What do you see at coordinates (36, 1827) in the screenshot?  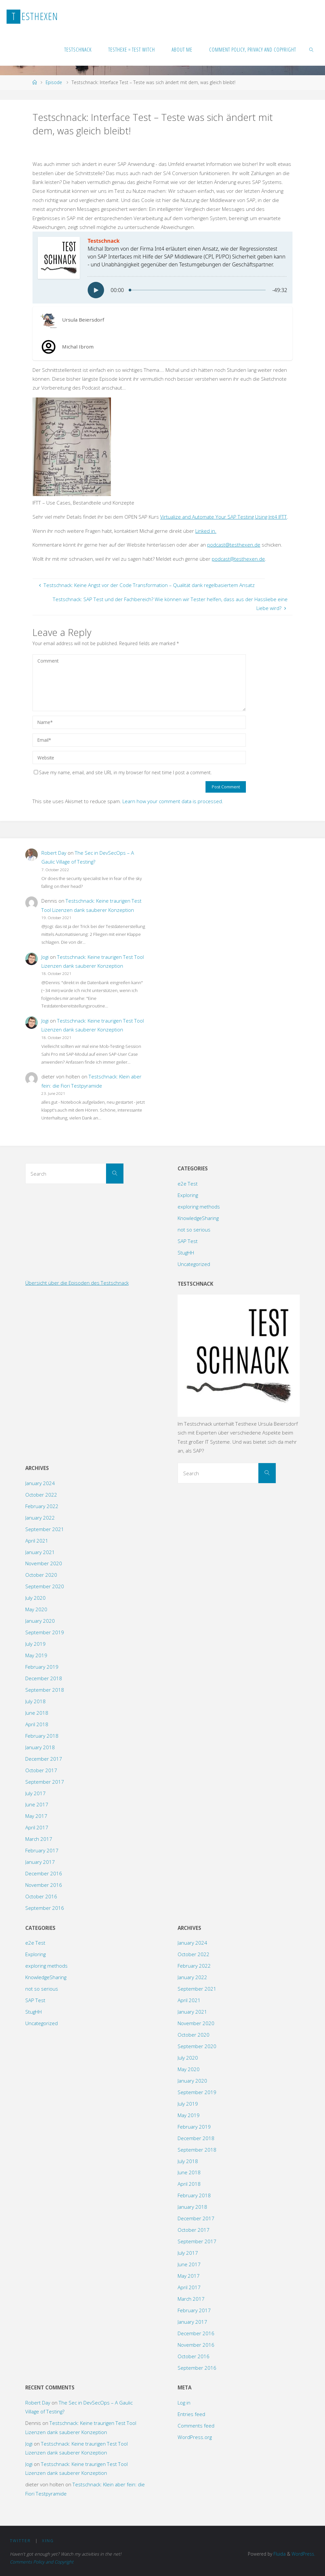 I see `April 2017` at bounding box center [36, 1827].